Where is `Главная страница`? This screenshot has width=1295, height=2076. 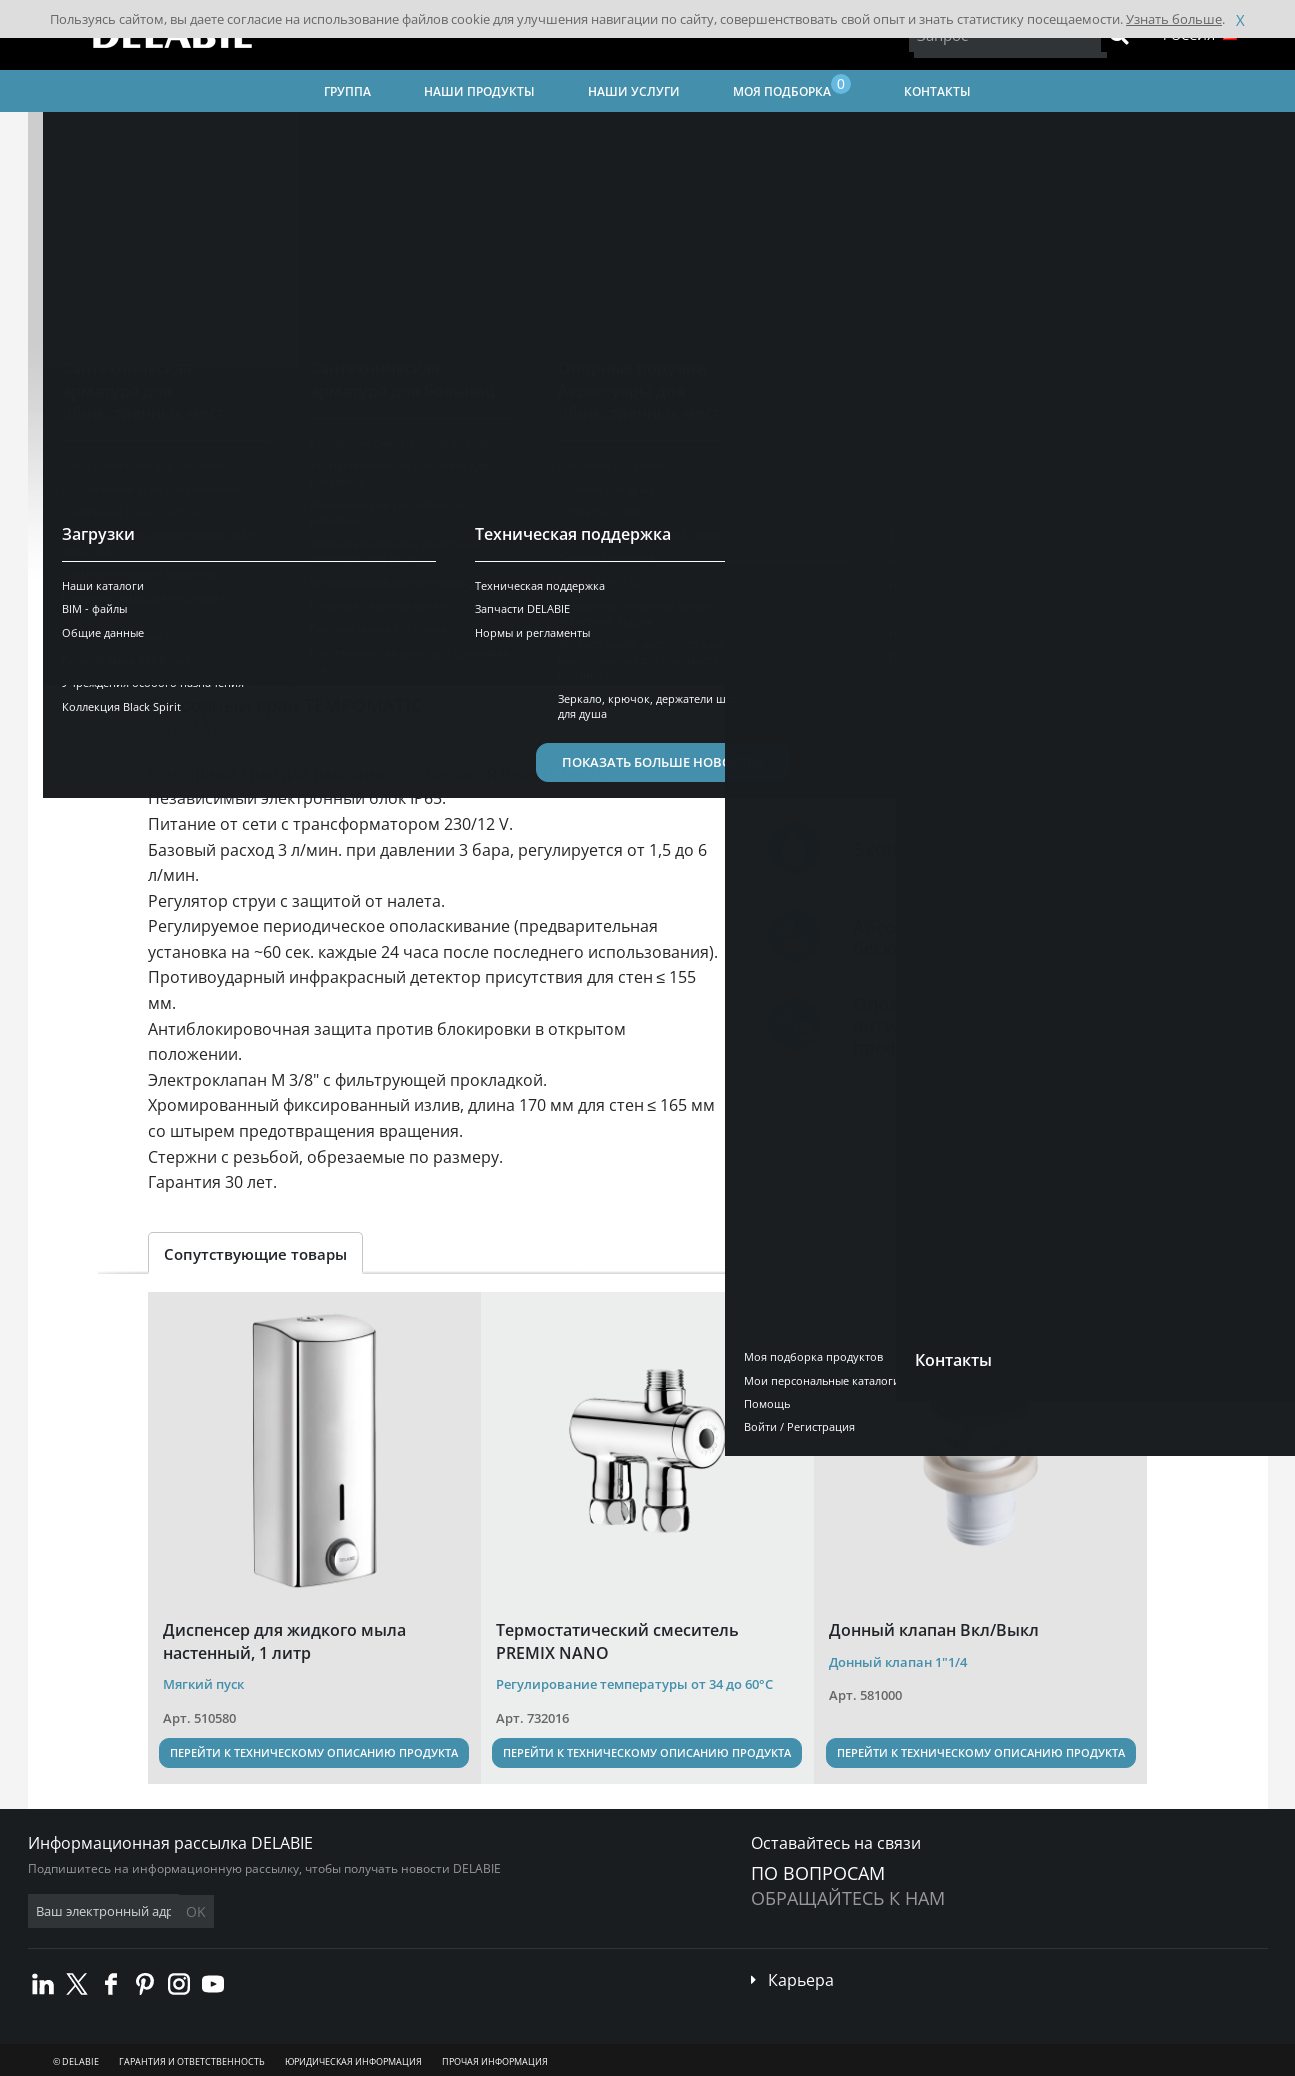
Главная страница is located at coordinates (107, 135).